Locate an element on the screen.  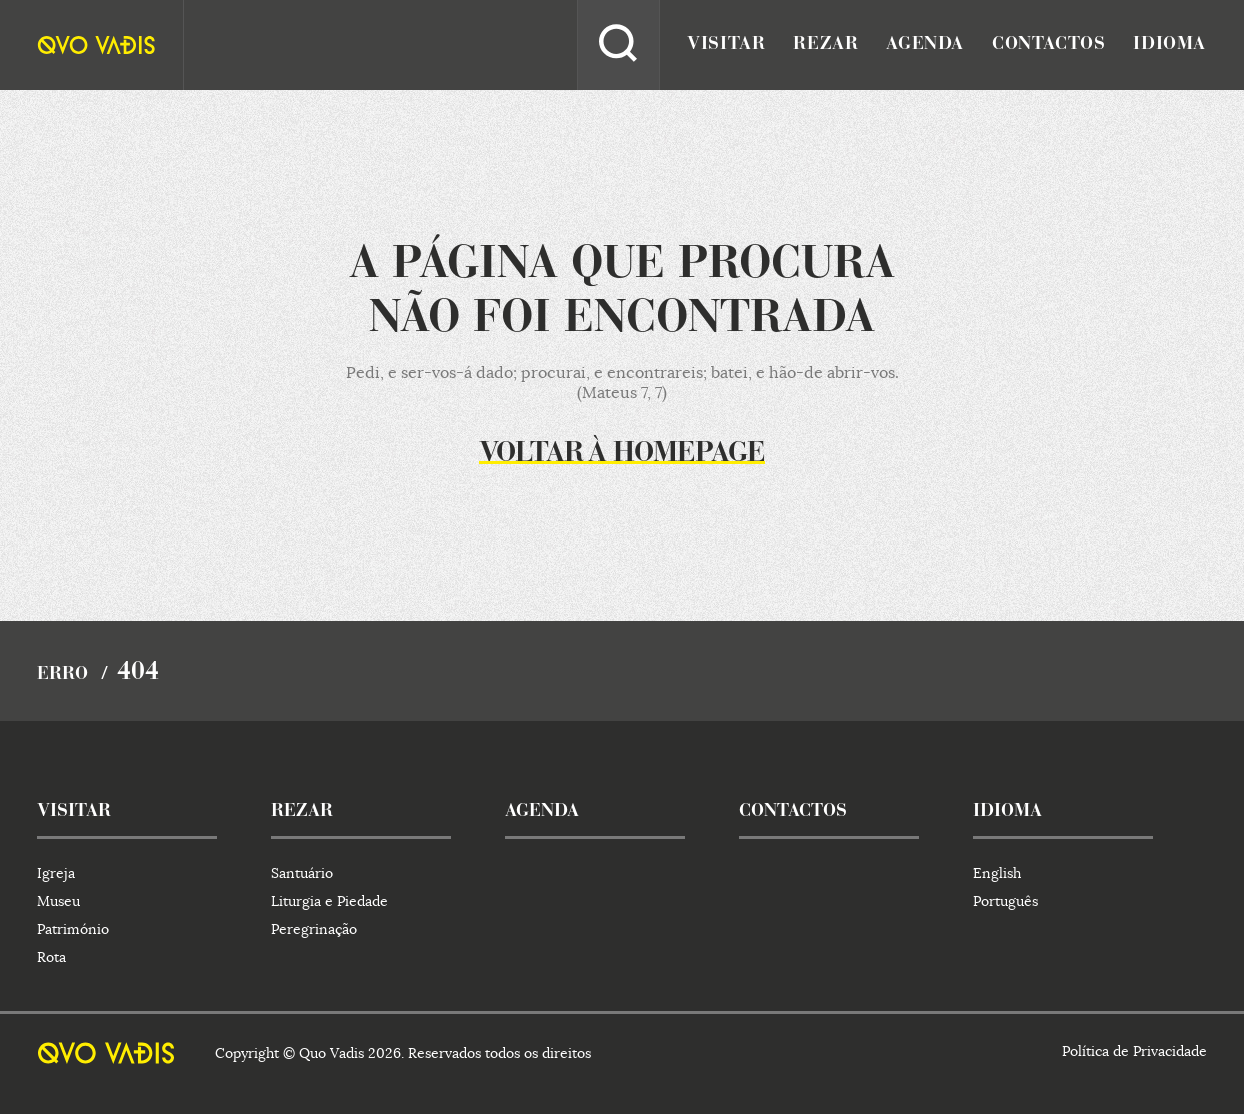
Português is located at coordinates (1005, 901).